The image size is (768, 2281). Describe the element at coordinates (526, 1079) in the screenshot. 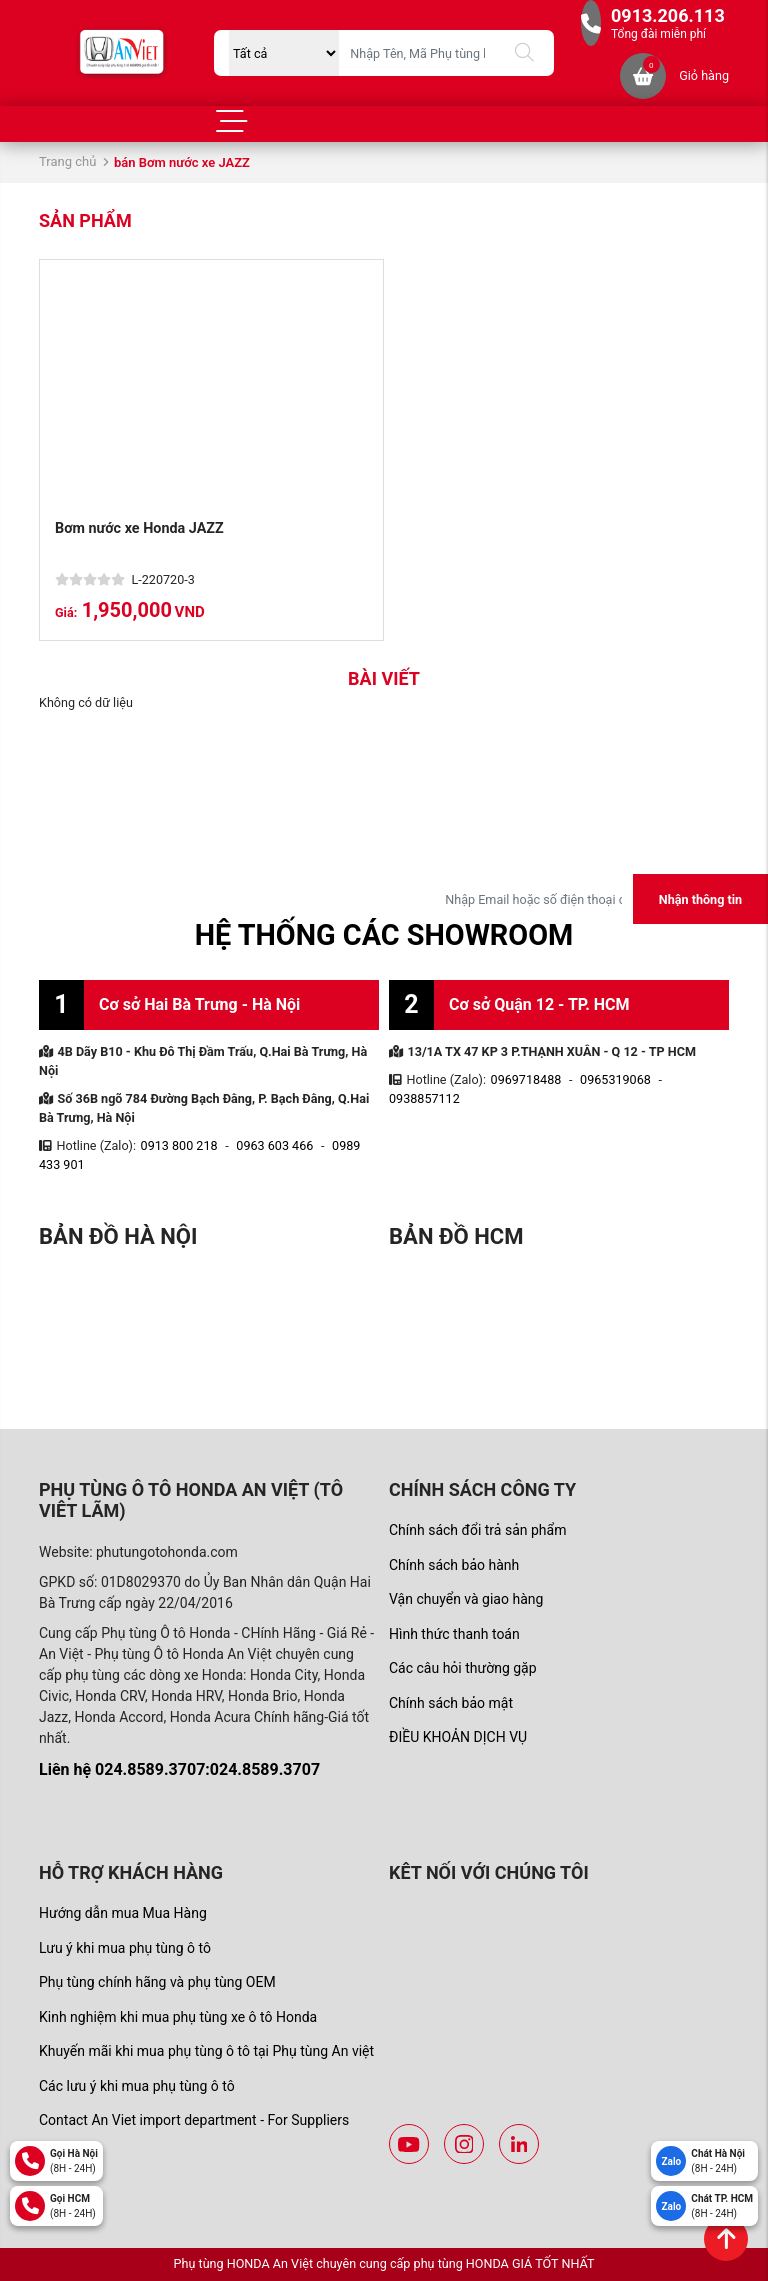

I see `0969718488` at that location.